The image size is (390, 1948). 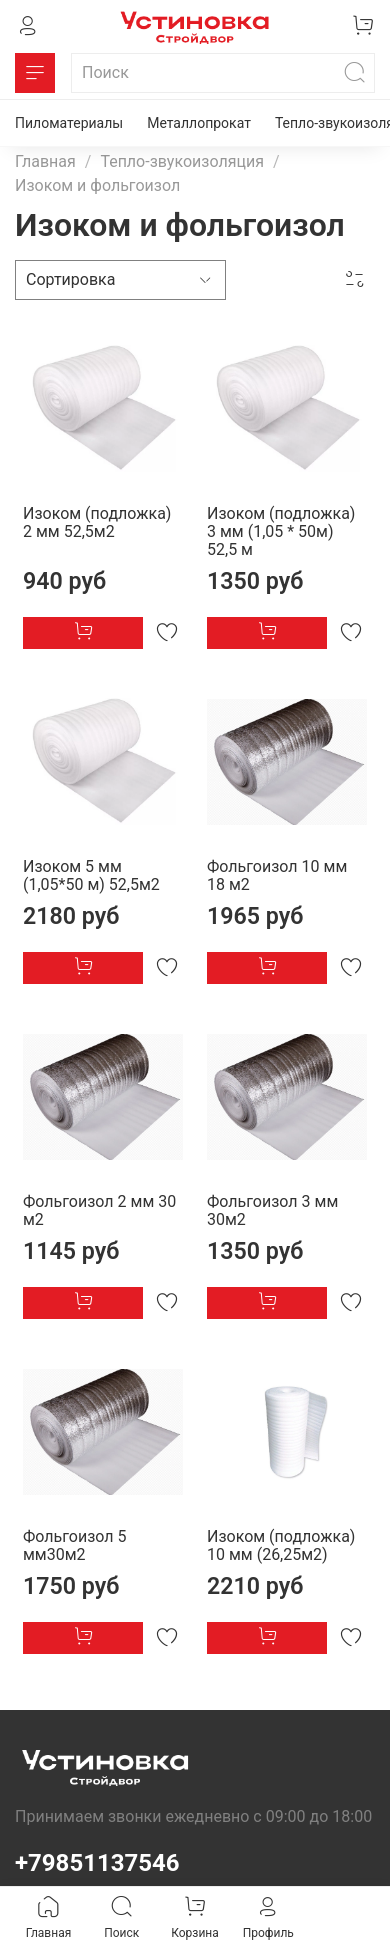 What do you see at coordinates (75, 1545) in the screenshot?
I see `Фольгоизол 5 мм30м2` at bounding box center [75, 1545].